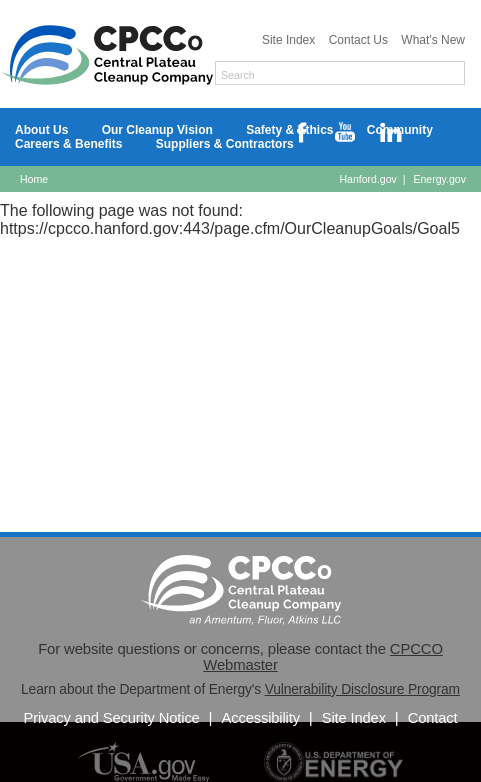 The image size is (481, 782). Describe the element at coordinates (70, 144) in the screenshot. I see `Careers & Benefits` at that location.